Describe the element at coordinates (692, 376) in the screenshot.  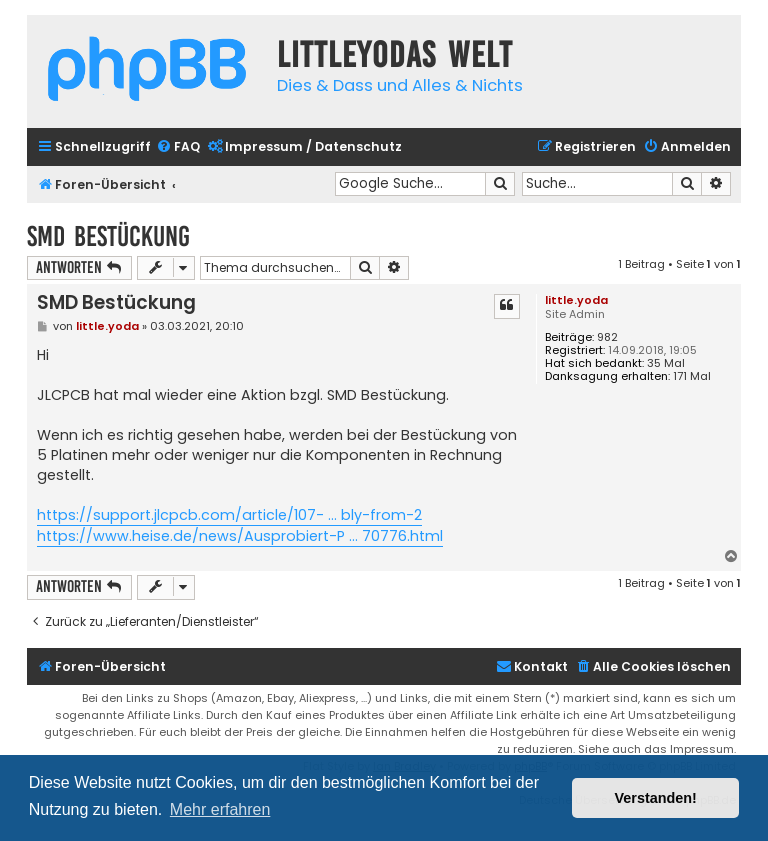
I see `171 Mal` at that location.